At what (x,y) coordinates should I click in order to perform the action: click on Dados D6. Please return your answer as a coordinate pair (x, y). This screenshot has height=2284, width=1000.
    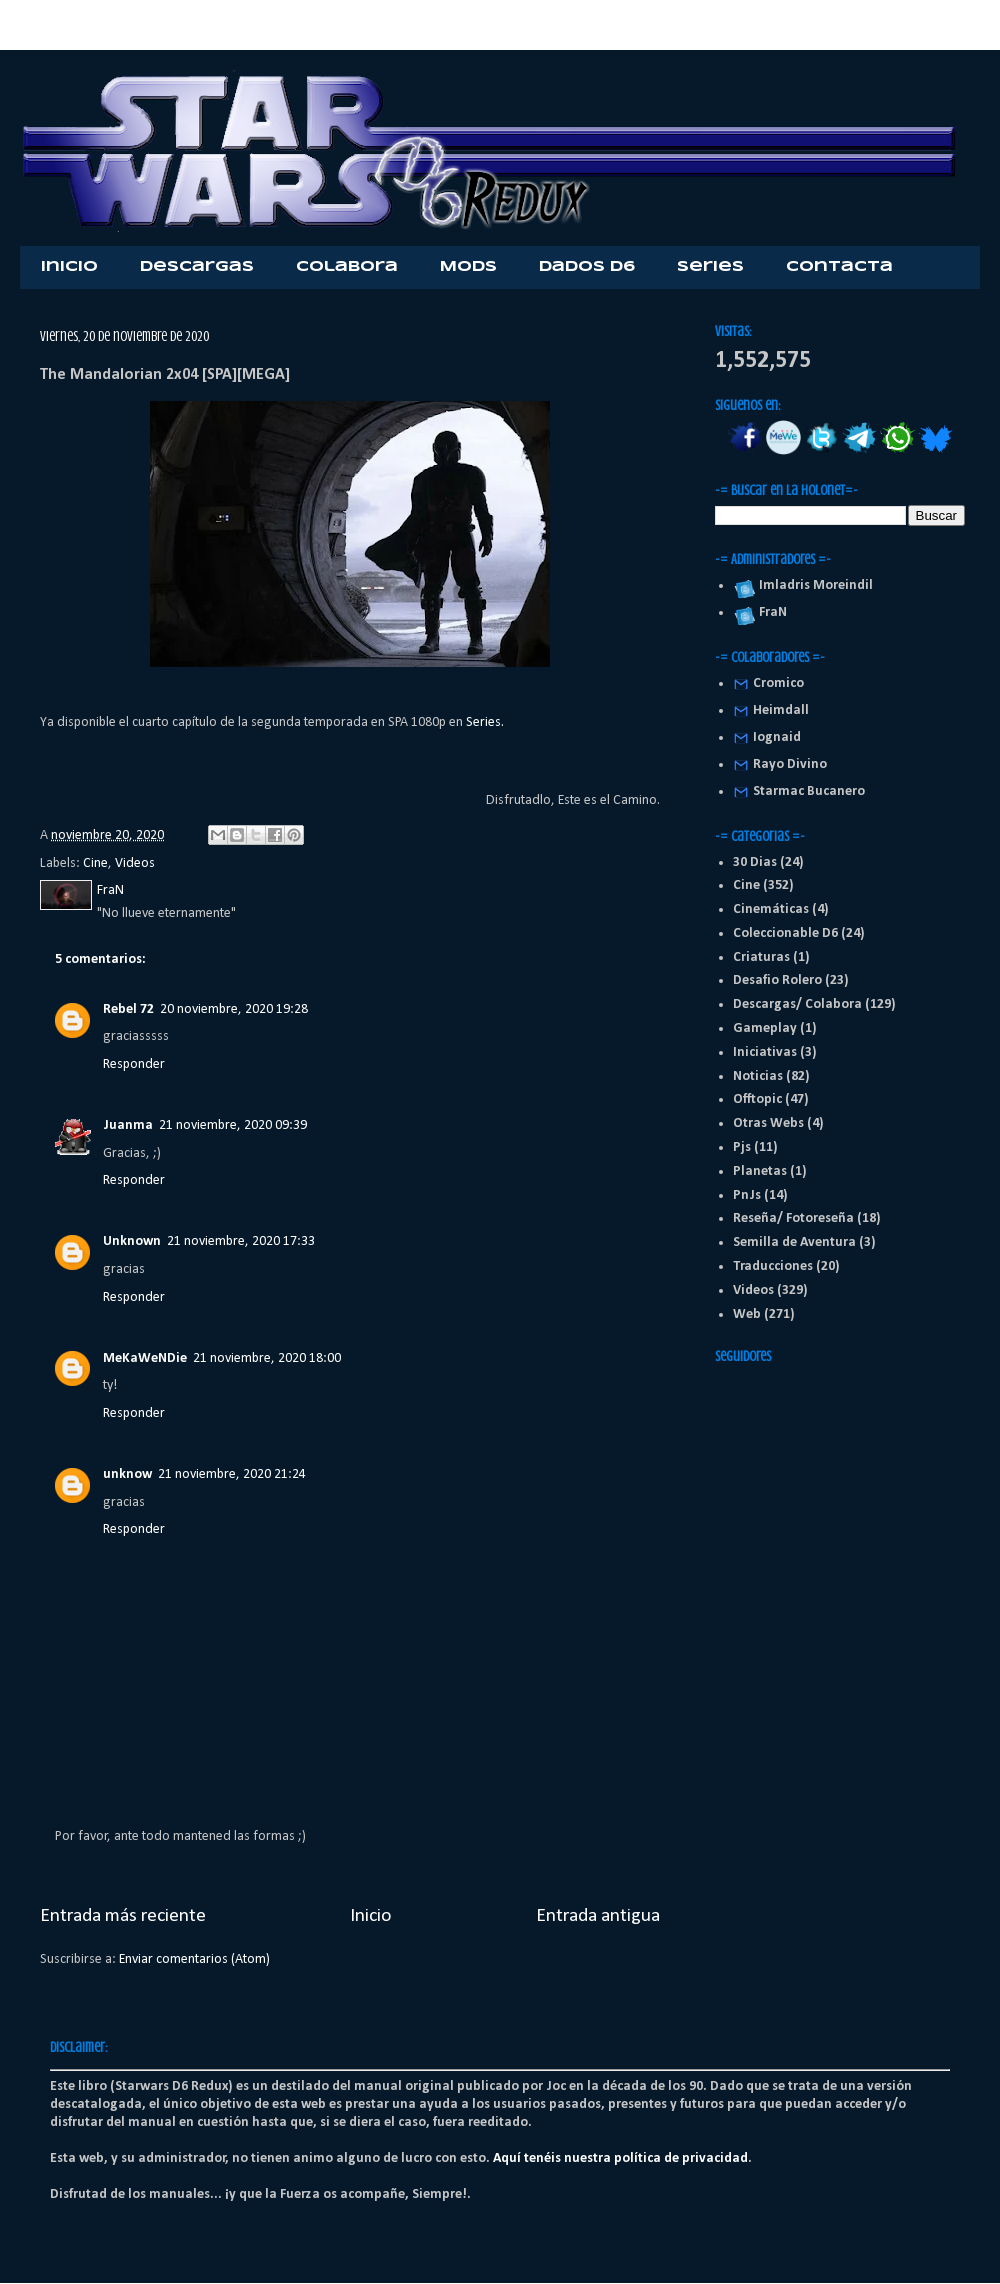
    Looking at the image, I should click on (587, 267).